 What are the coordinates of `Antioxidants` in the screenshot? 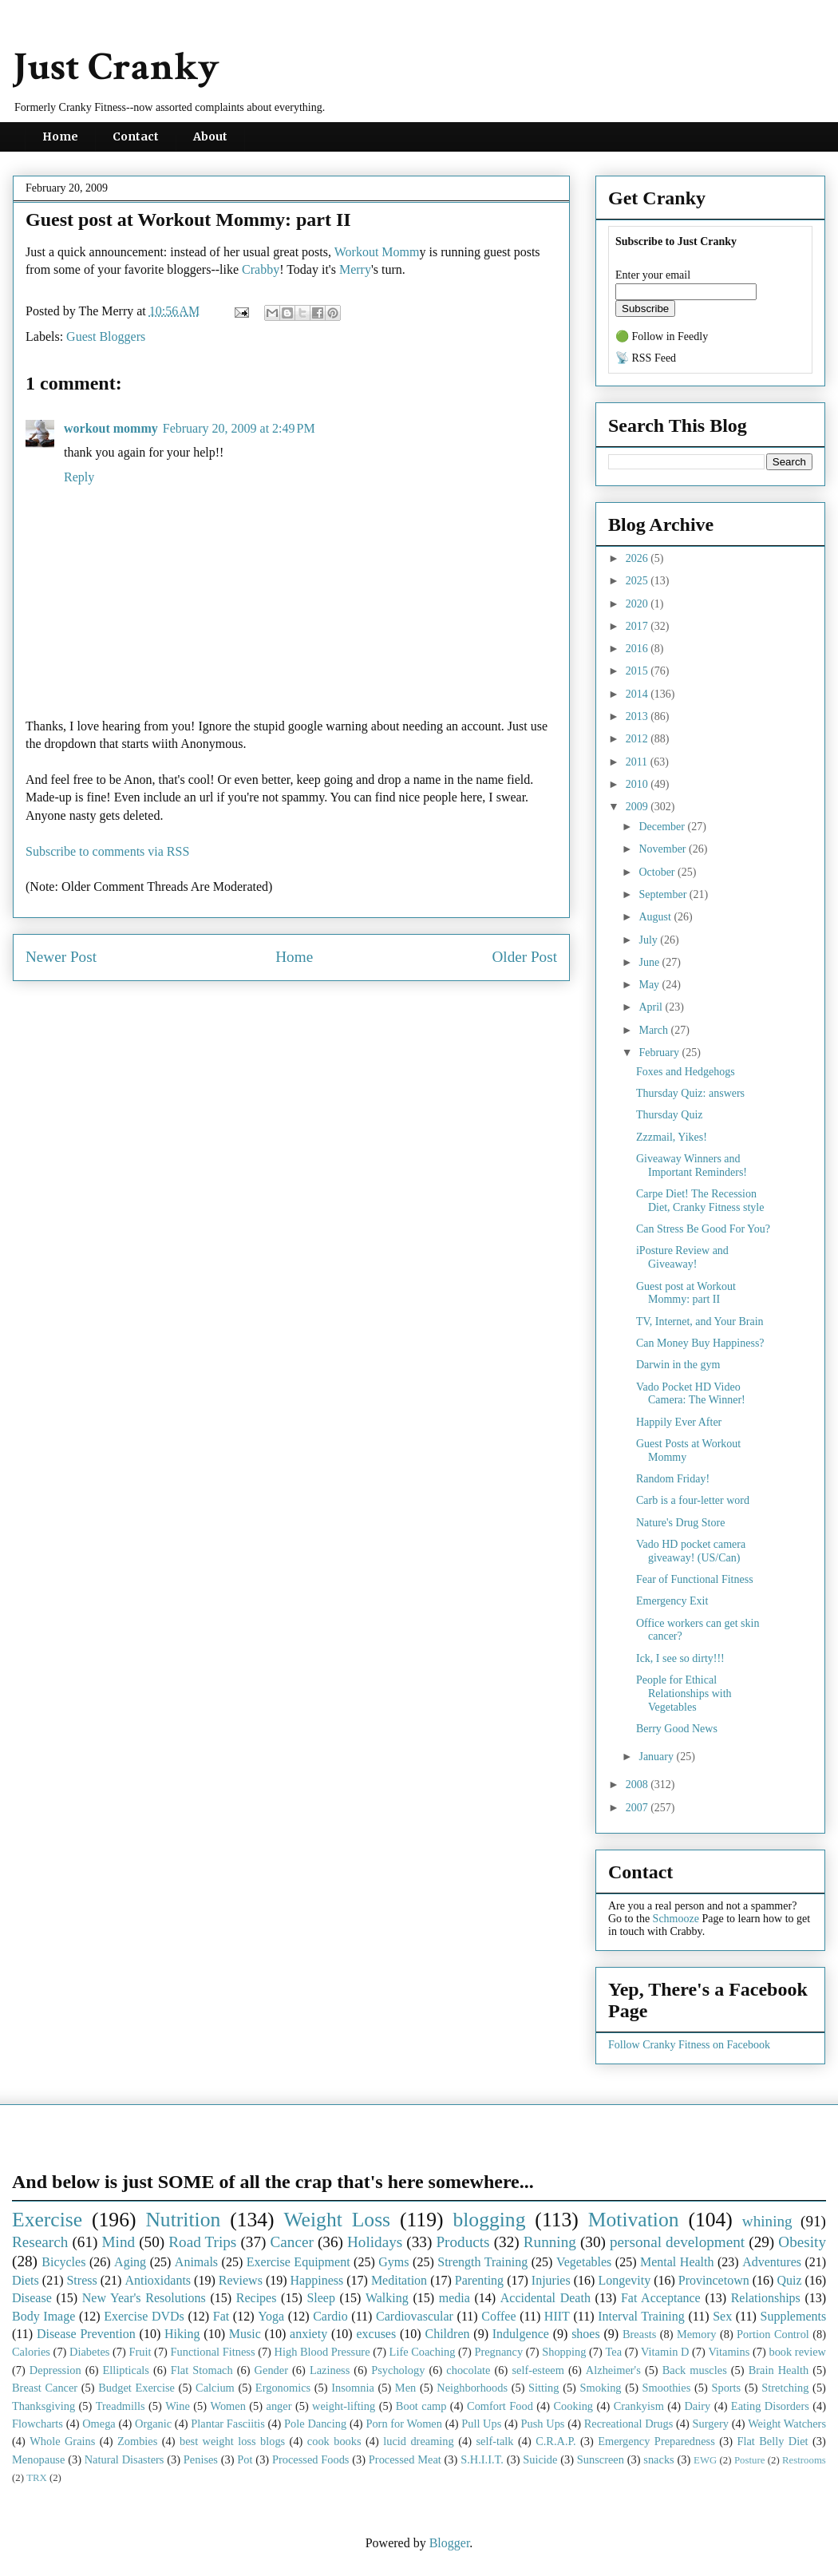 It's located at (158, 2280).